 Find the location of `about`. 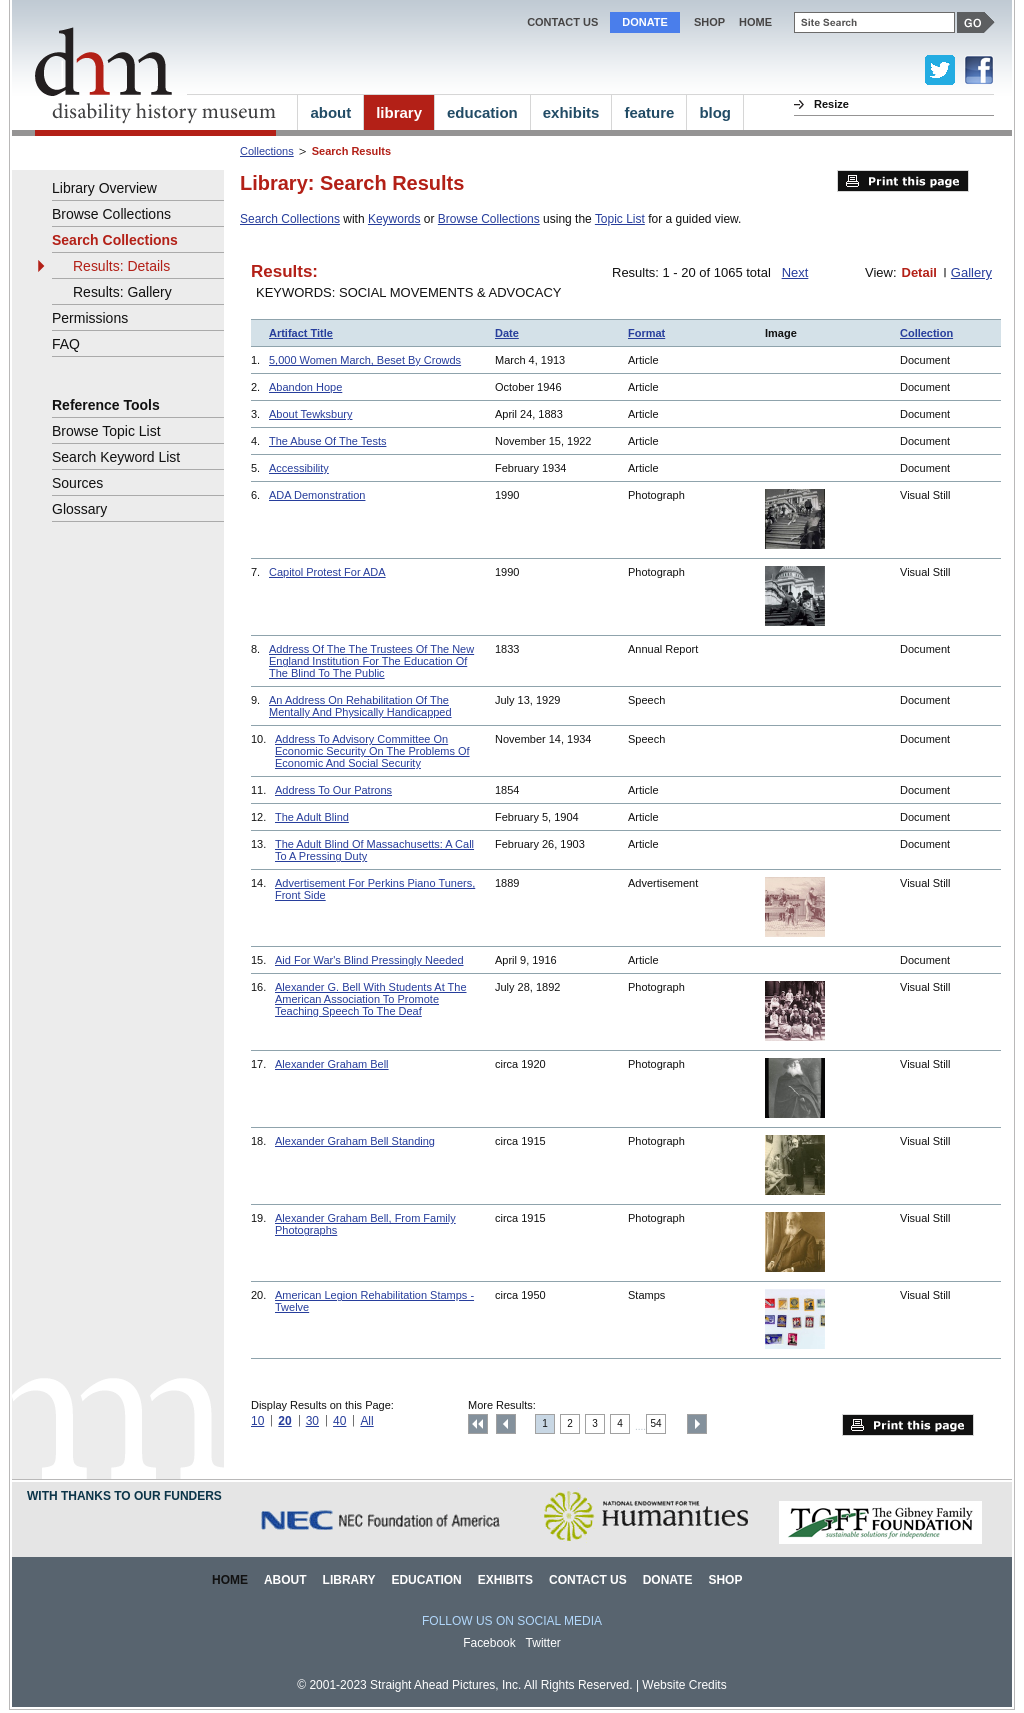

about is located at coordinates (330, 112).